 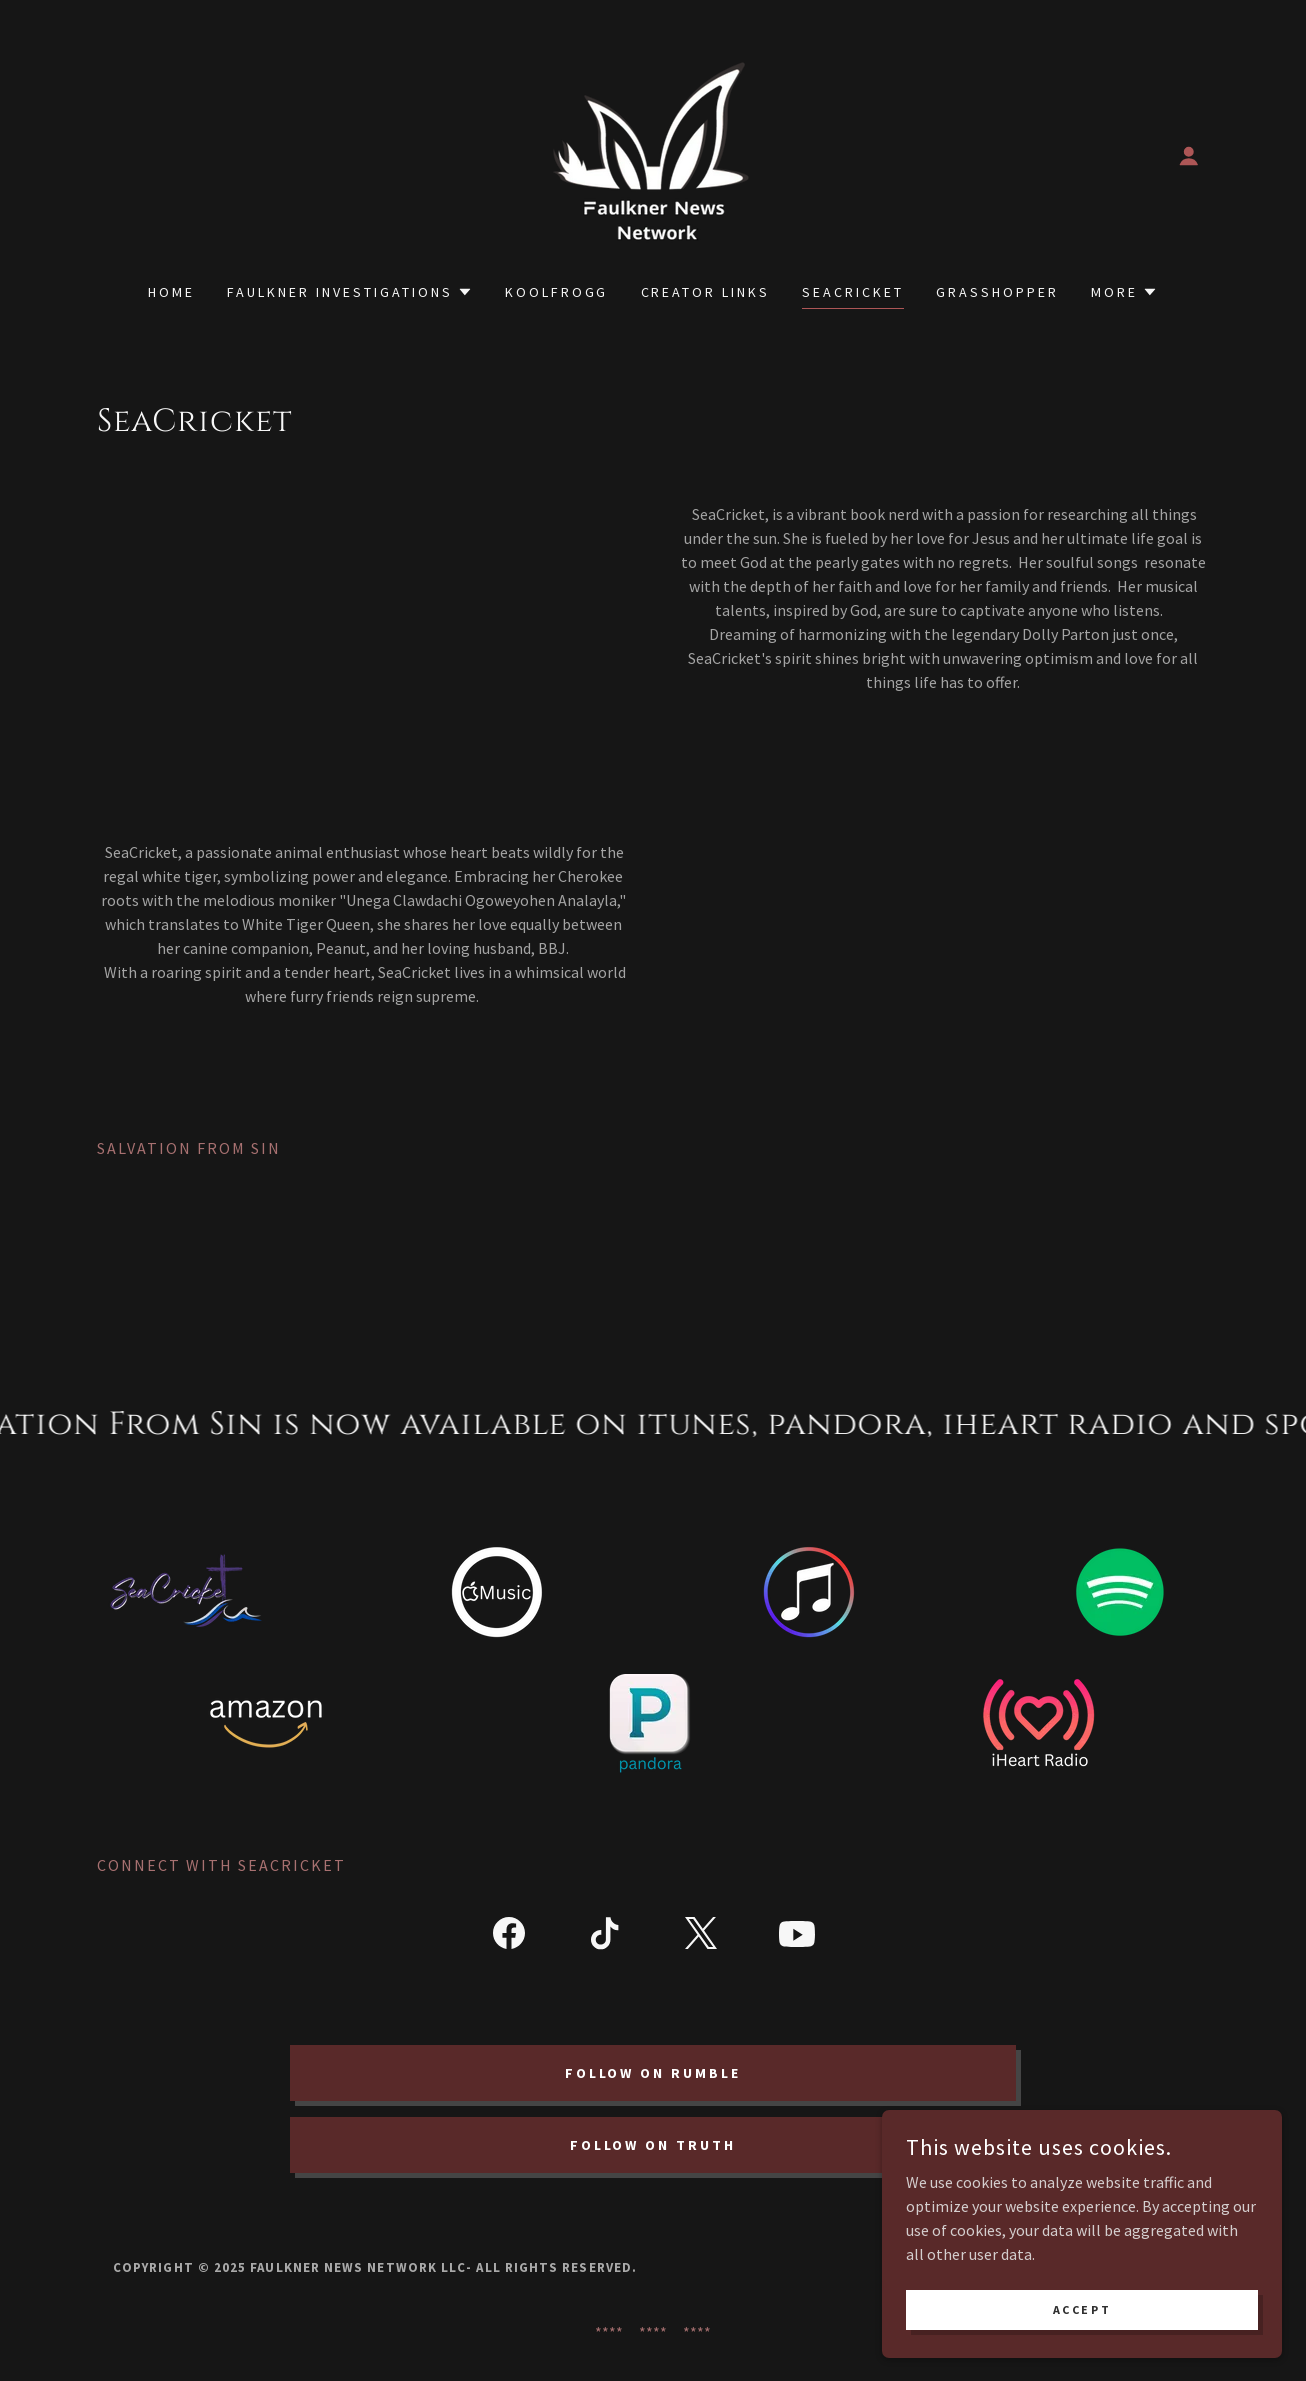 What do you see at coordinates (1082, 2309) in the screenshot?
I see `Accept` at bounding box center [1082, 2309].